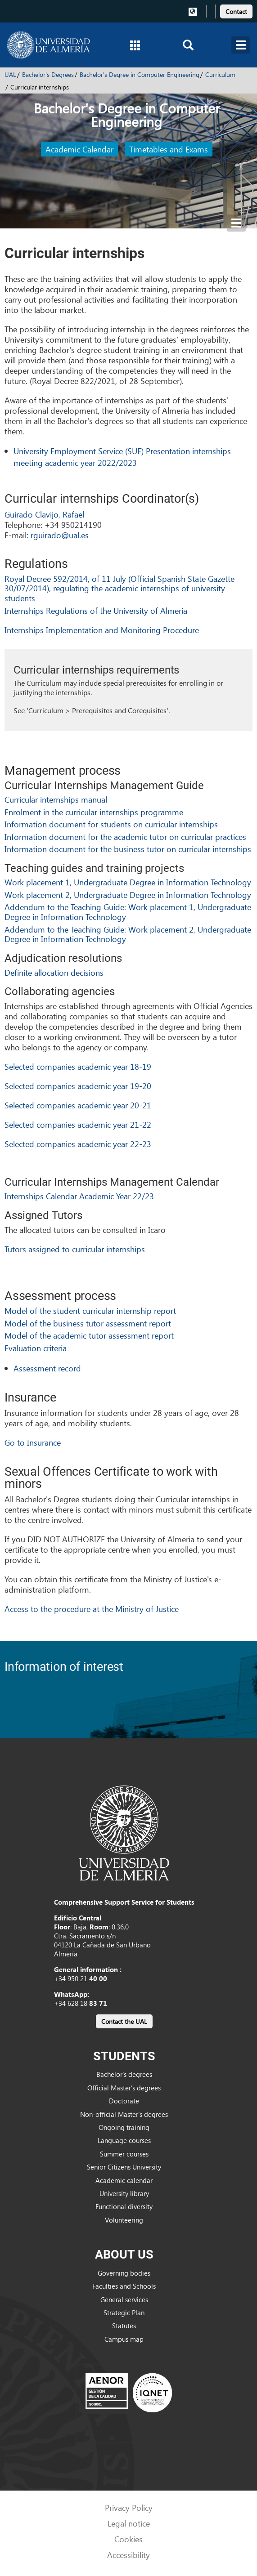 This screenshot has width=257, height=2576. Describe the element at coordinates (60, 534) in the screenshot. I see `rguirado@ual.es` at that location.